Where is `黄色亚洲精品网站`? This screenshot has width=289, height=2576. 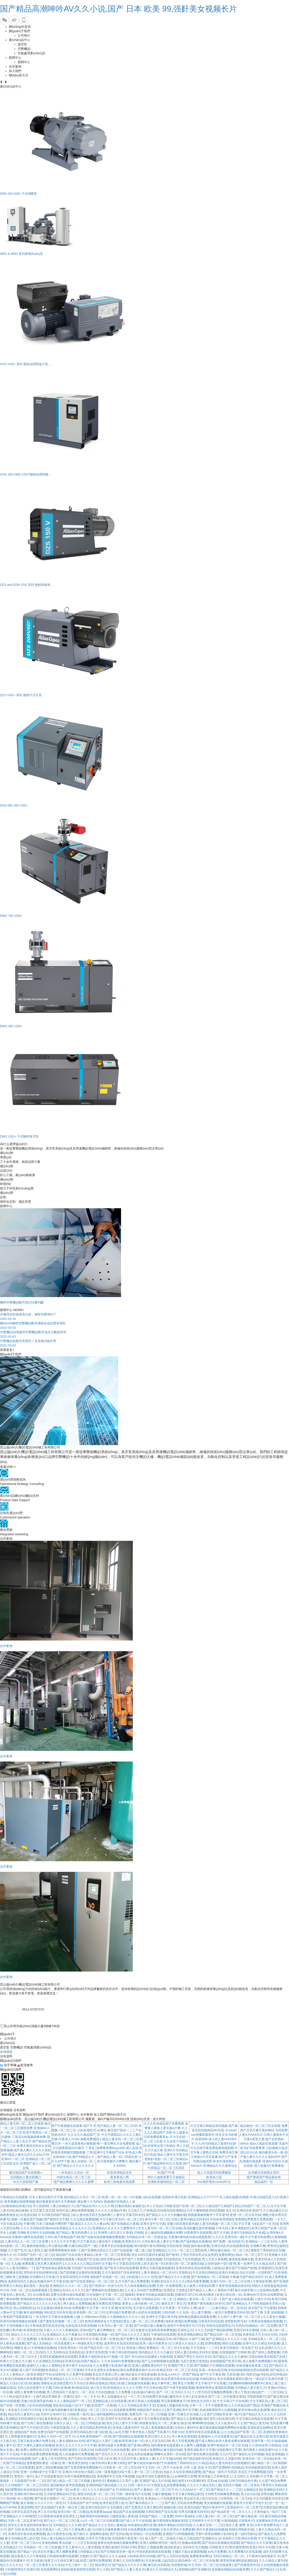 黄色亚洲精品网站 is located at coordinates (189, 2334).